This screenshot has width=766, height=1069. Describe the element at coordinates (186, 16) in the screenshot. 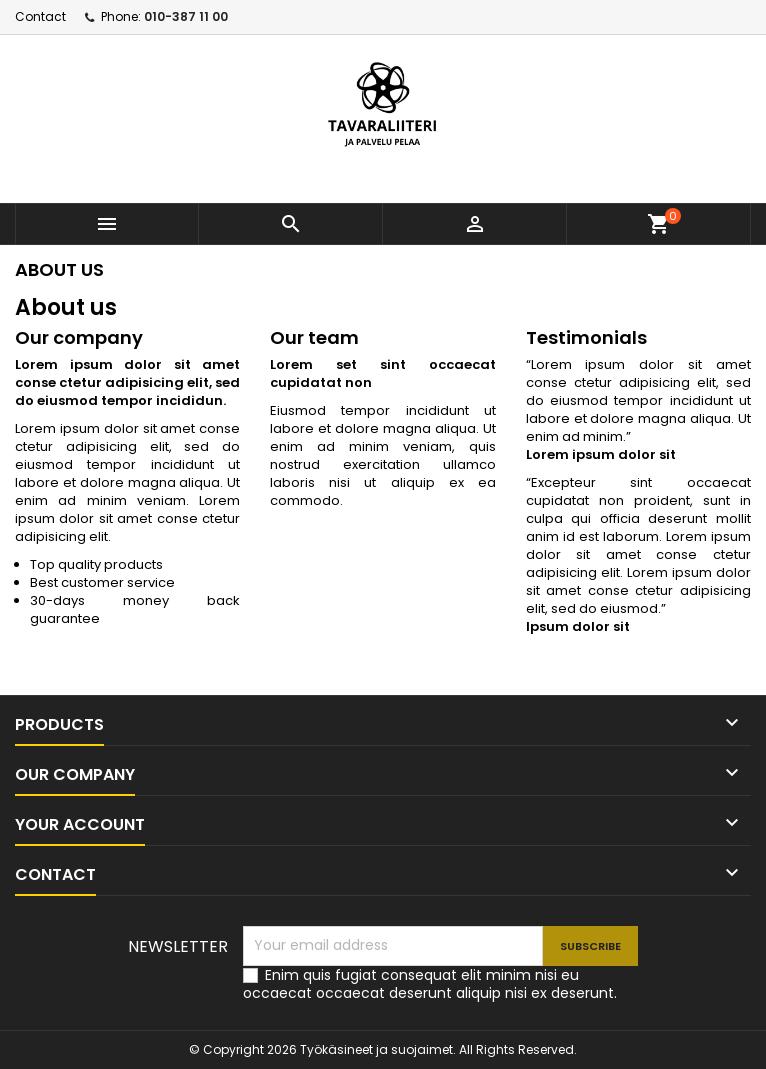

I see `010-387 11 00` at that location.